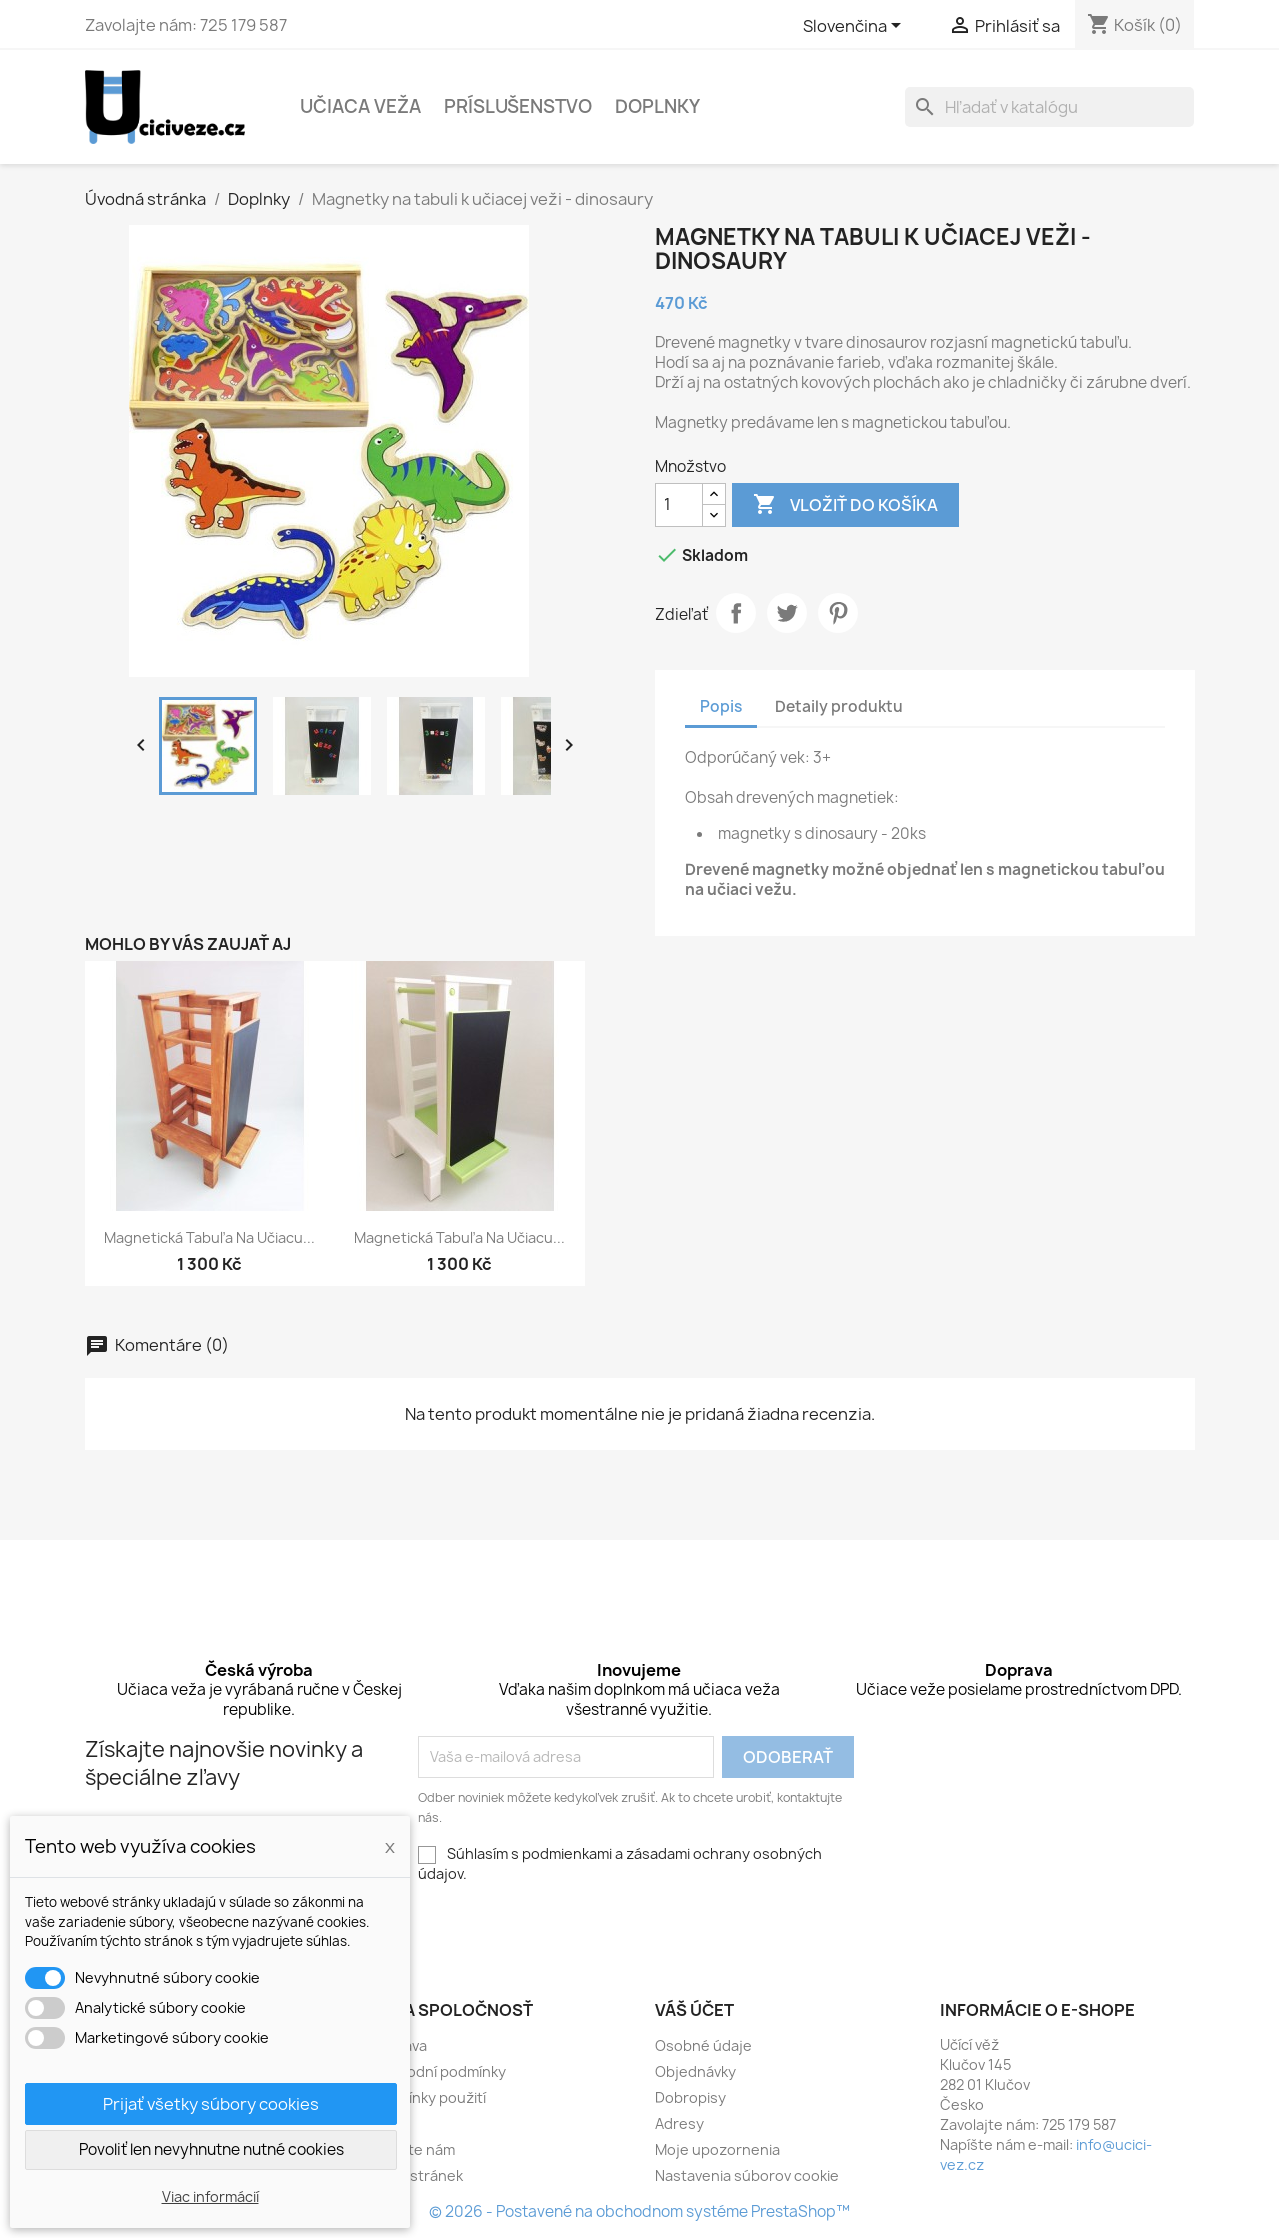  I want to click on Detaily produktu [tab], so click(839, 706).